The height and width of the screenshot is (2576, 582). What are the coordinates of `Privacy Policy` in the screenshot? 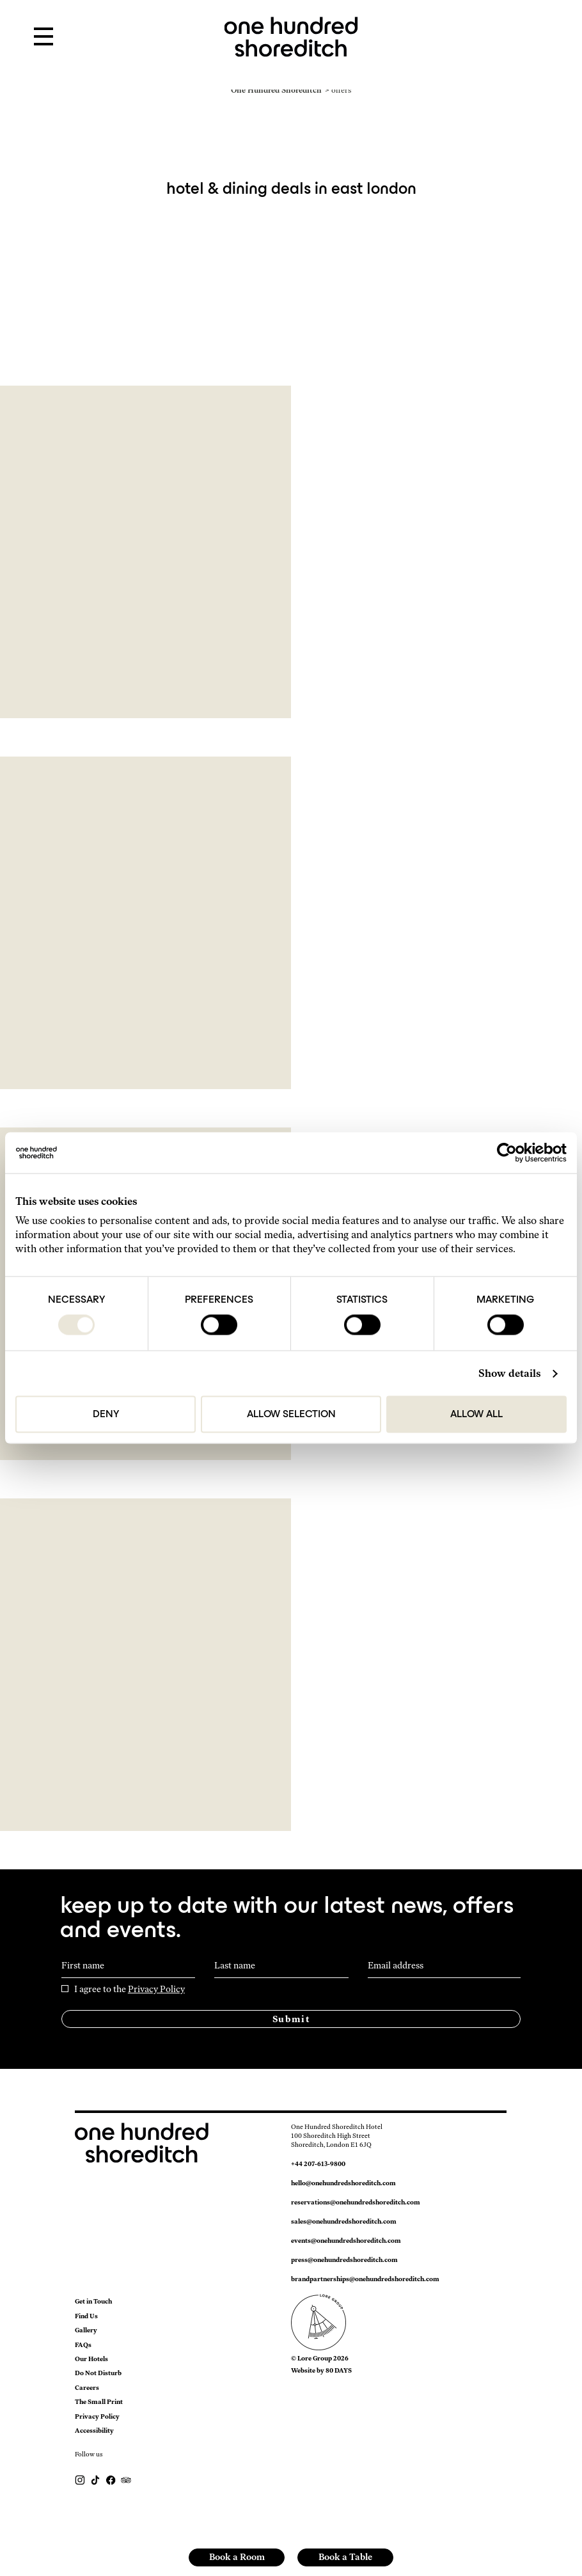 It's located at (156, 1989).